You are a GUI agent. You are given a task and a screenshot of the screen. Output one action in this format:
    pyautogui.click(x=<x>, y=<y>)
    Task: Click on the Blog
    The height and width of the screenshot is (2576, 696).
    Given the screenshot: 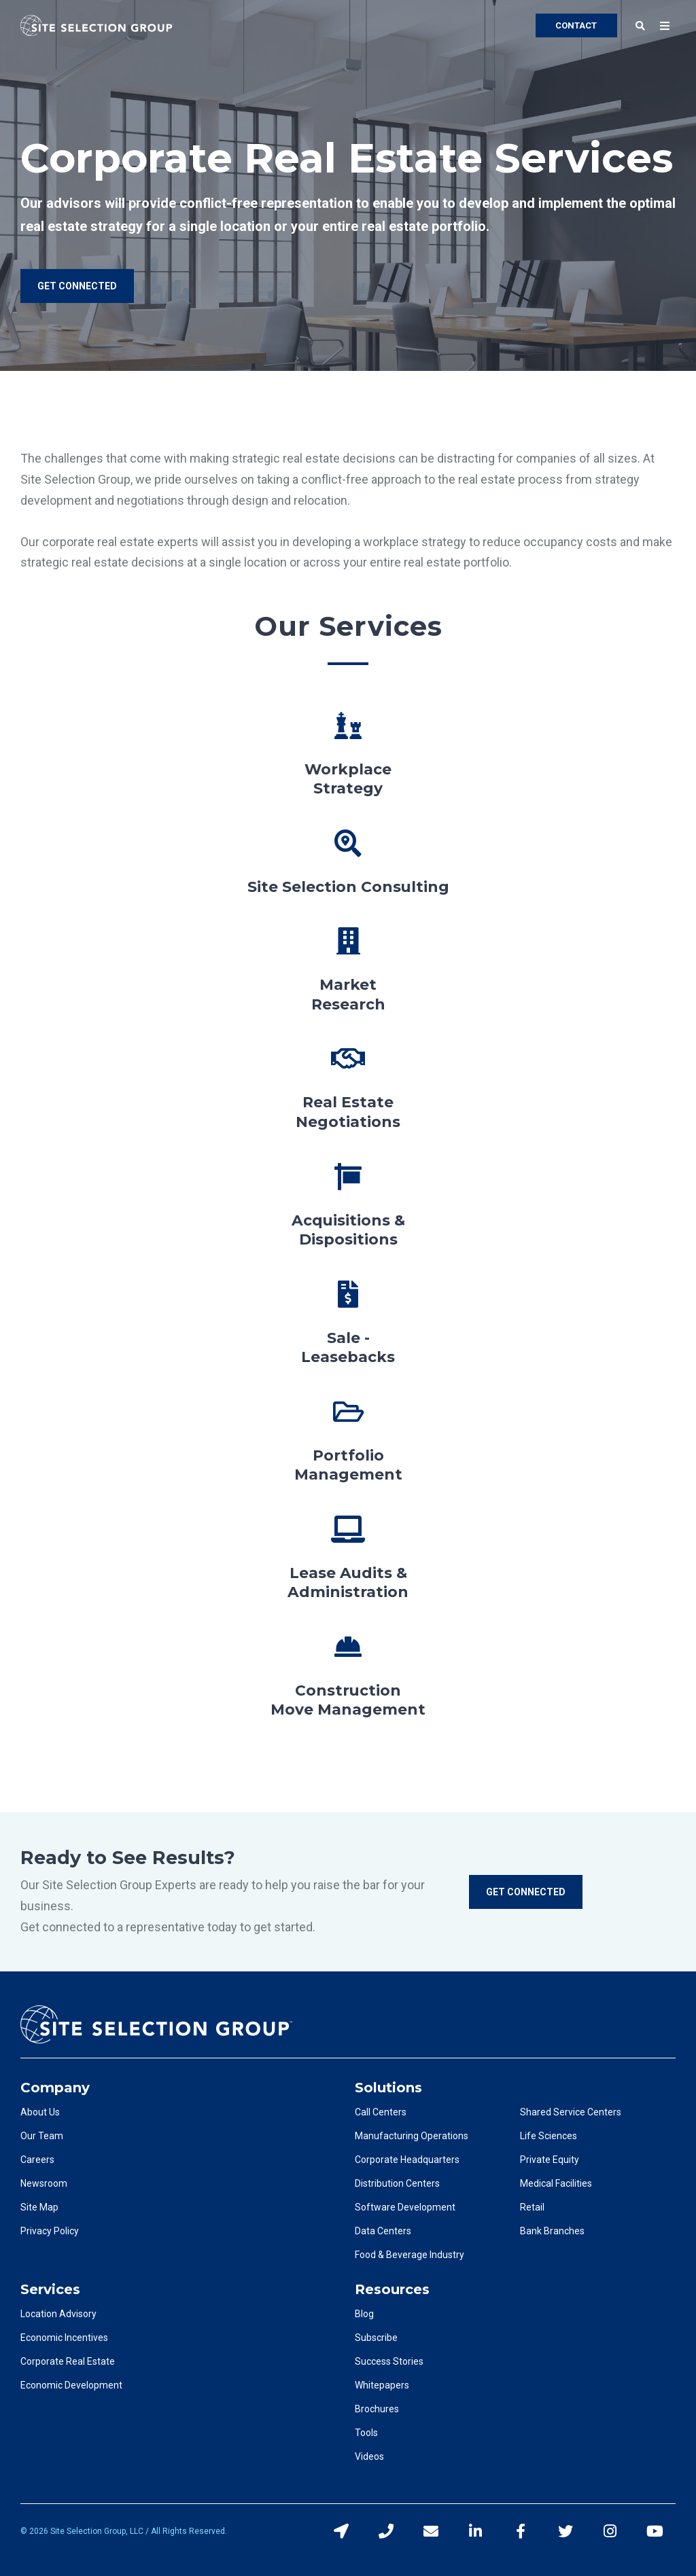 What is the action you would take?
    pyautogui.click(x=364, y=2313)
    